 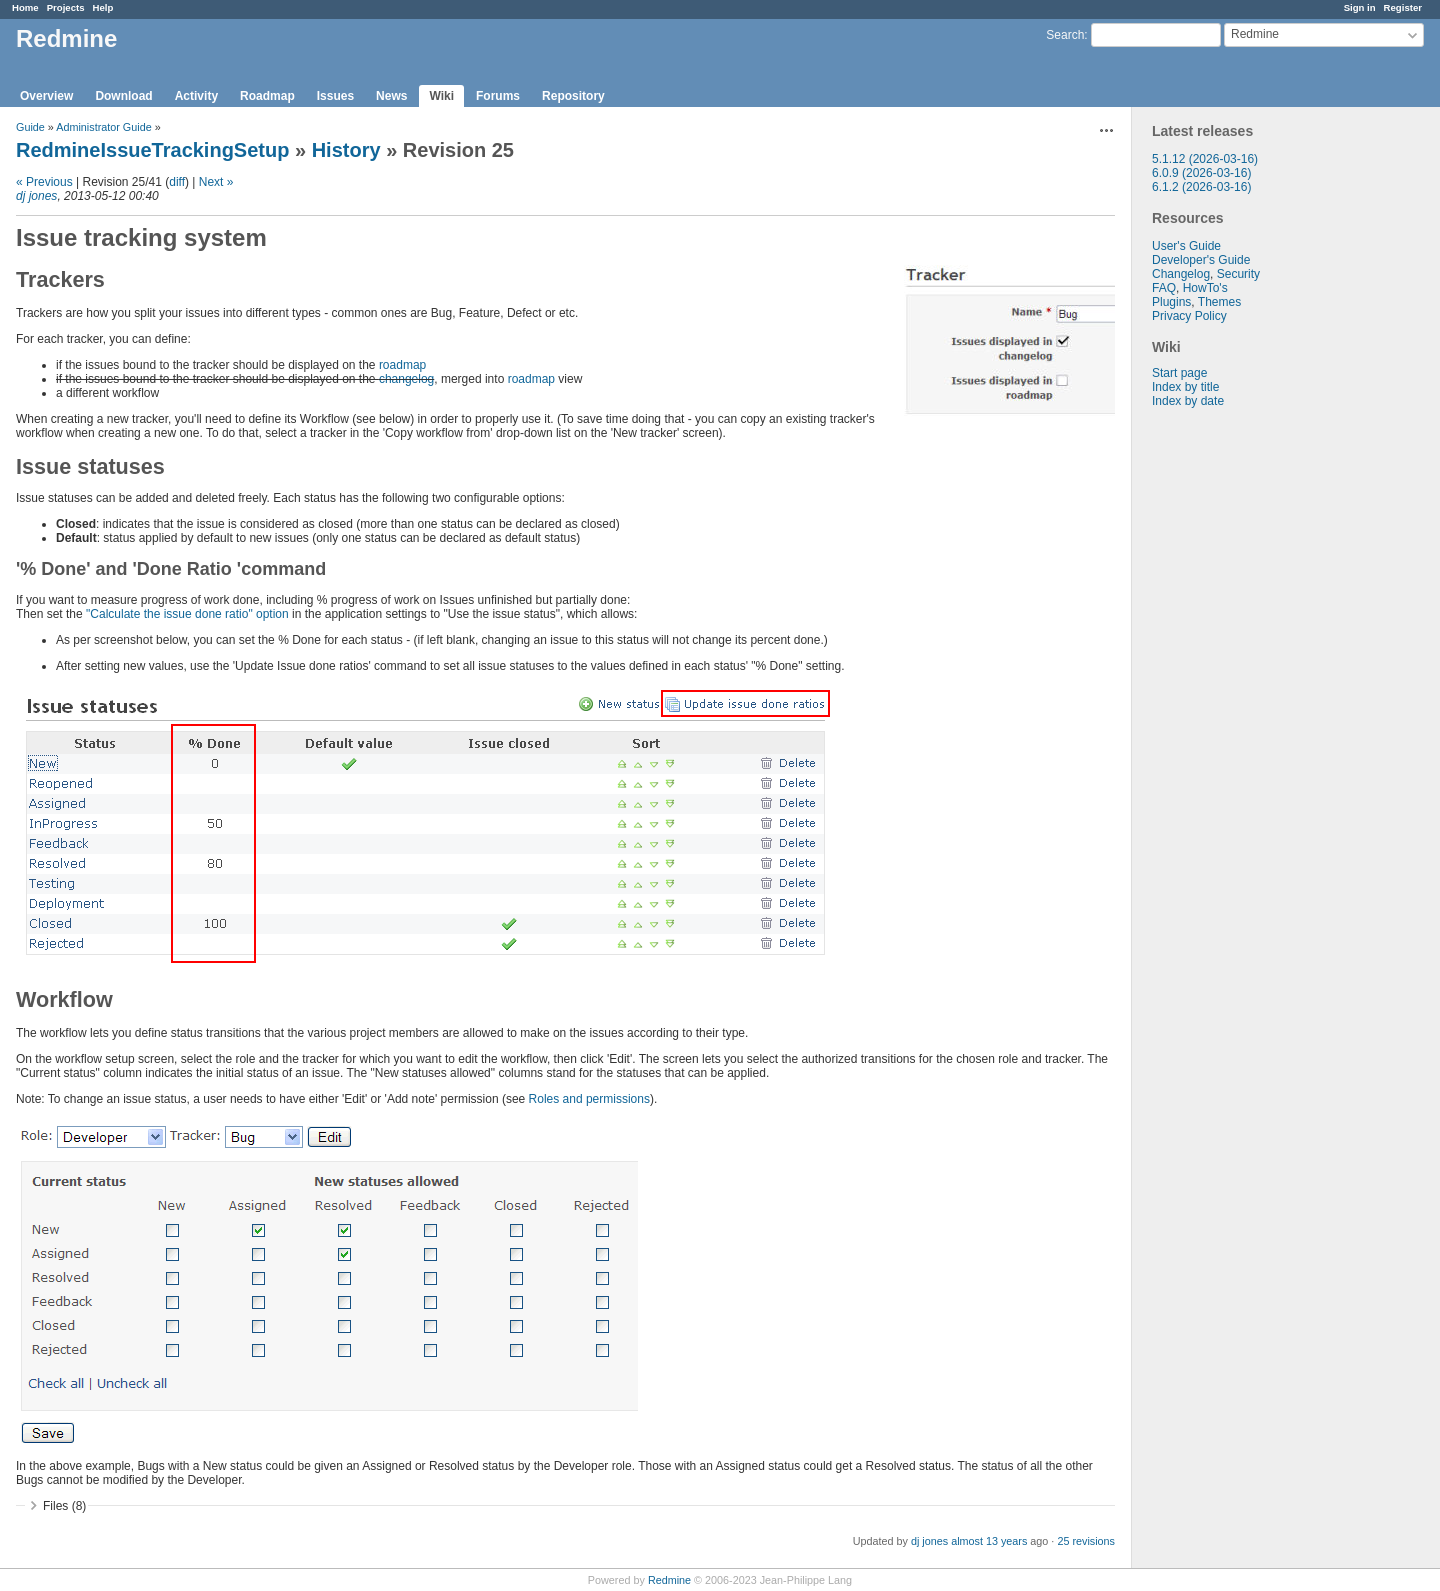 I want to click on HowTo's, so click(x=1205, y=288).